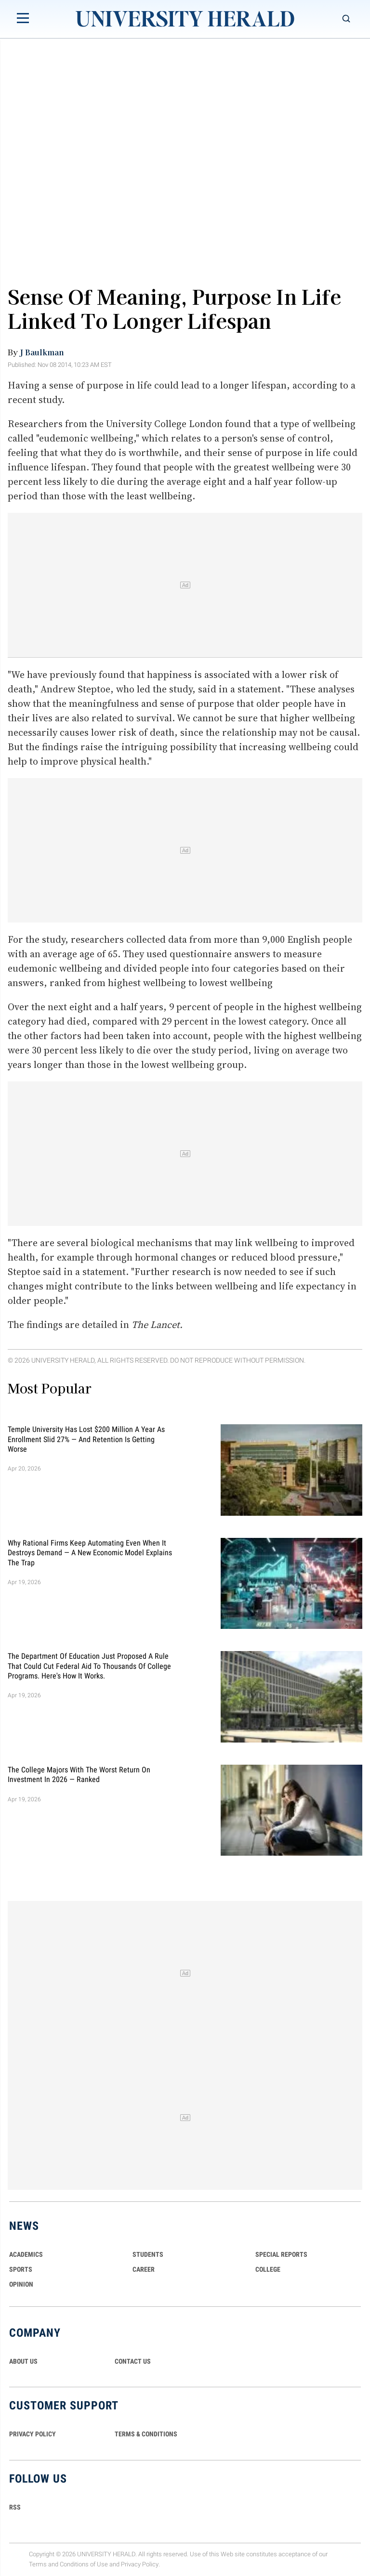 The image size is (370, 2576). Describe the element at coordinates (146, 2434) in the screenshot. I see `TERMS & CONDITIONS` at that location.